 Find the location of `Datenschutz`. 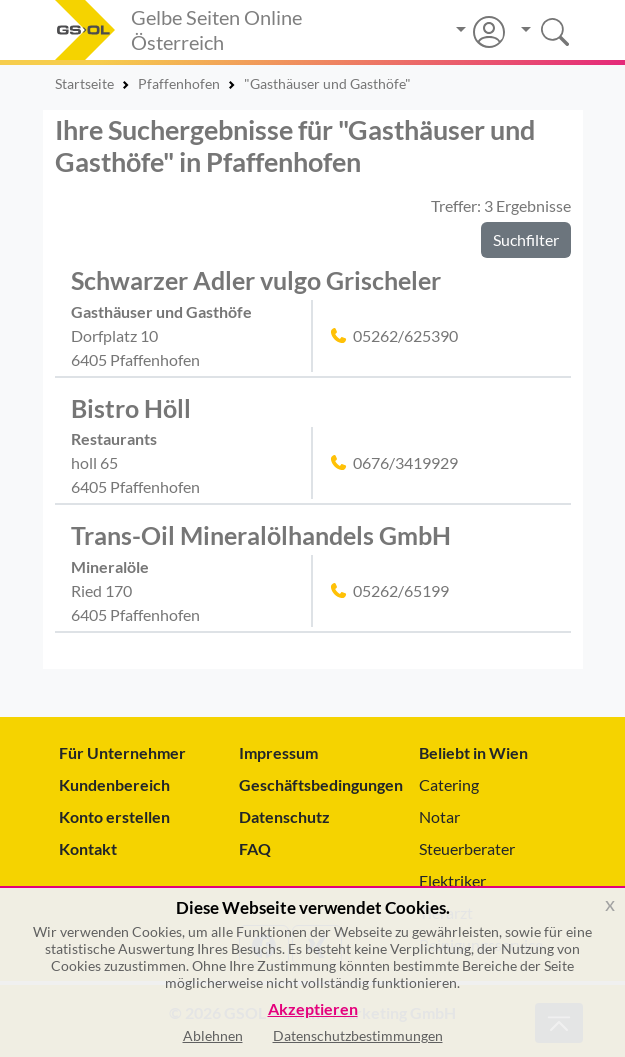

Datenschutz is located at coordinates (284, 816).